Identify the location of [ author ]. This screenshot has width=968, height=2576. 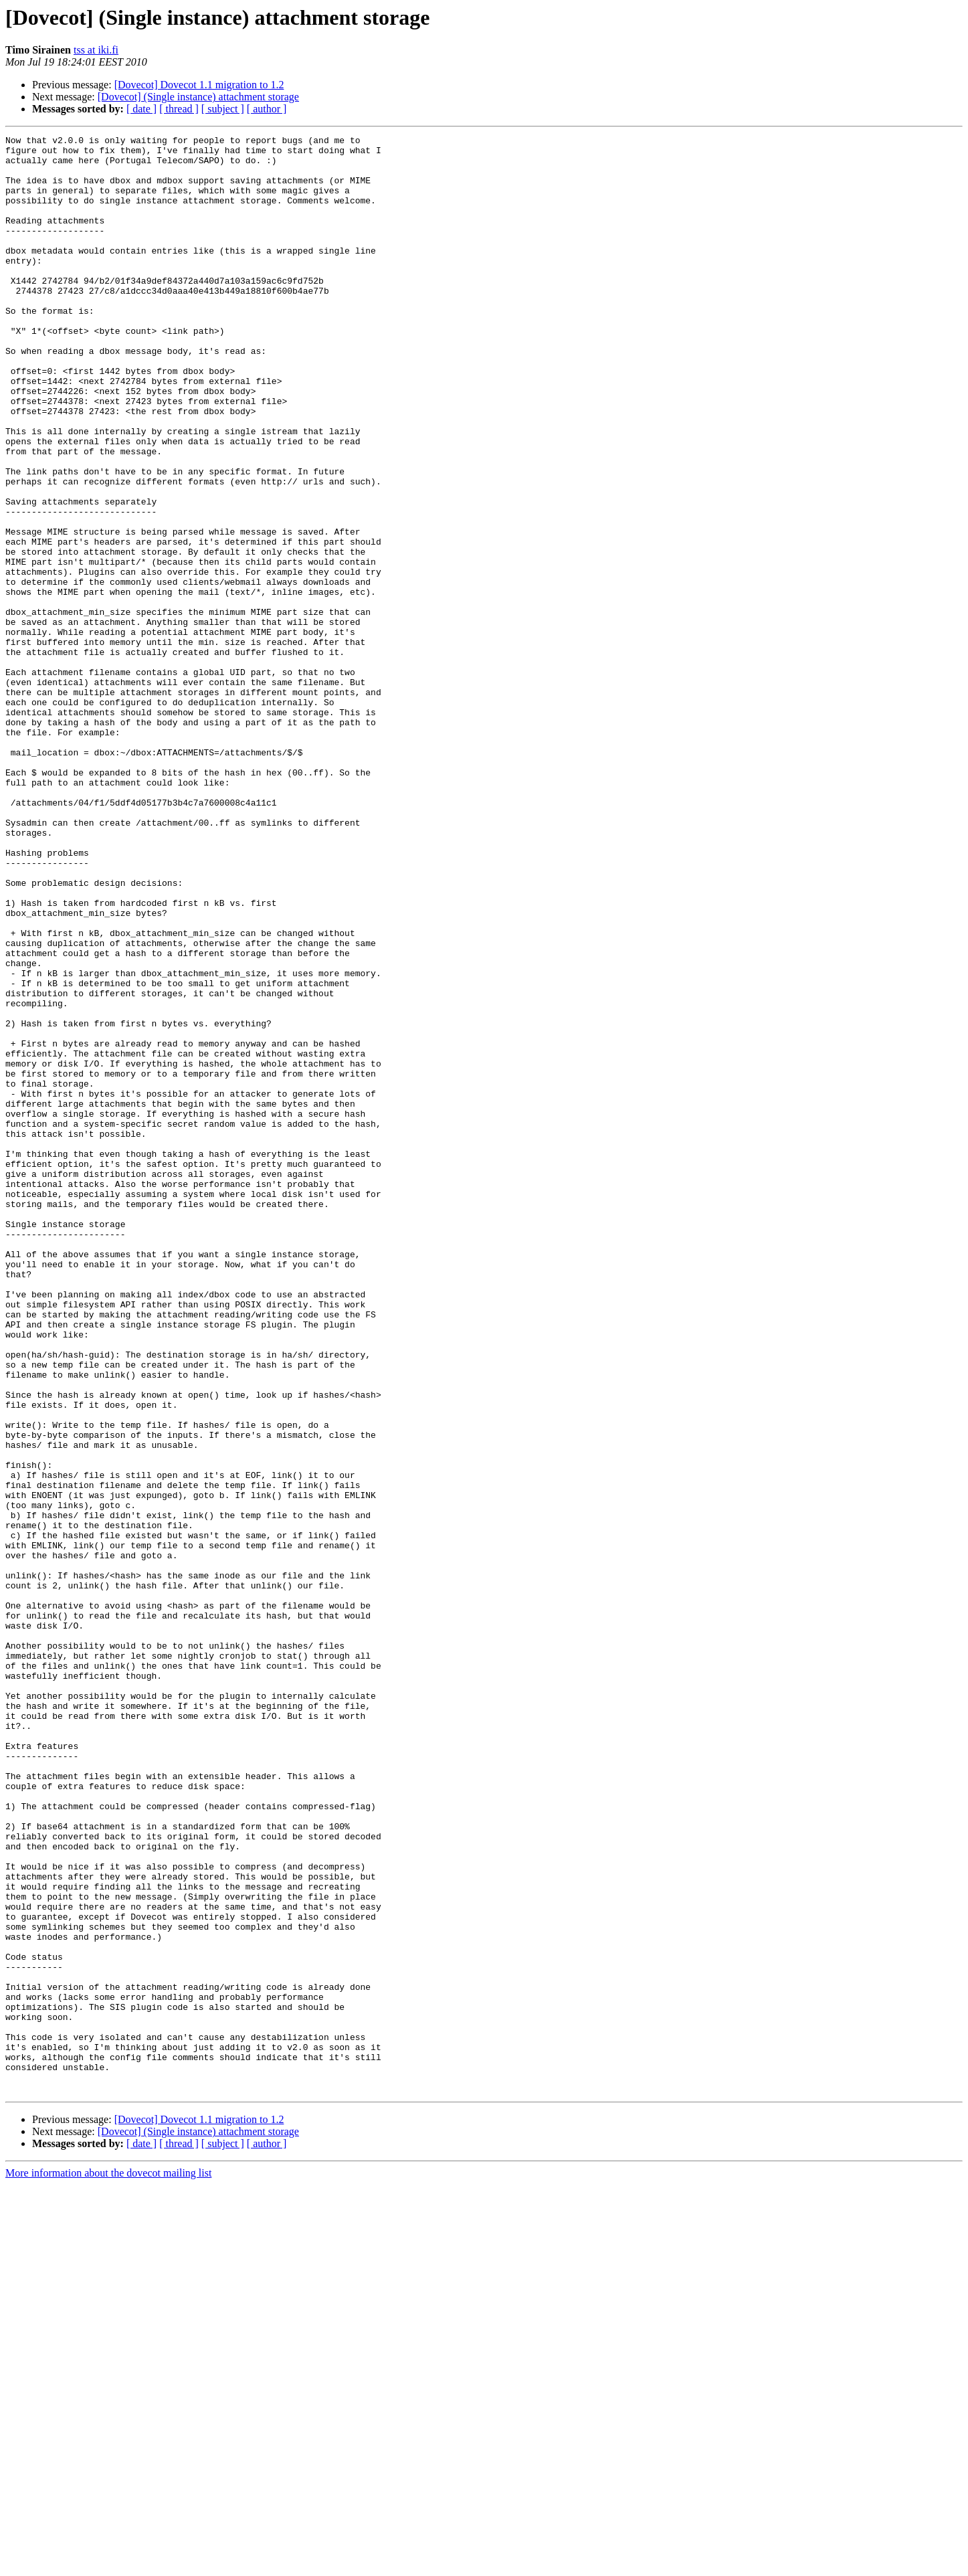
(267, 108).